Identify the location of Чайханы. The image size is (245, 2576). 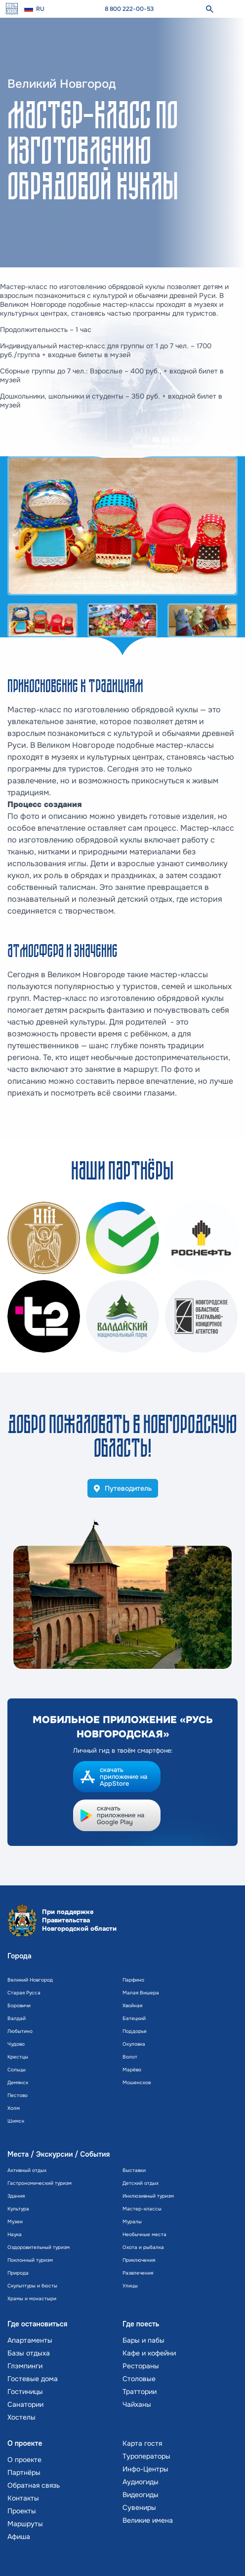
(136, 2404).